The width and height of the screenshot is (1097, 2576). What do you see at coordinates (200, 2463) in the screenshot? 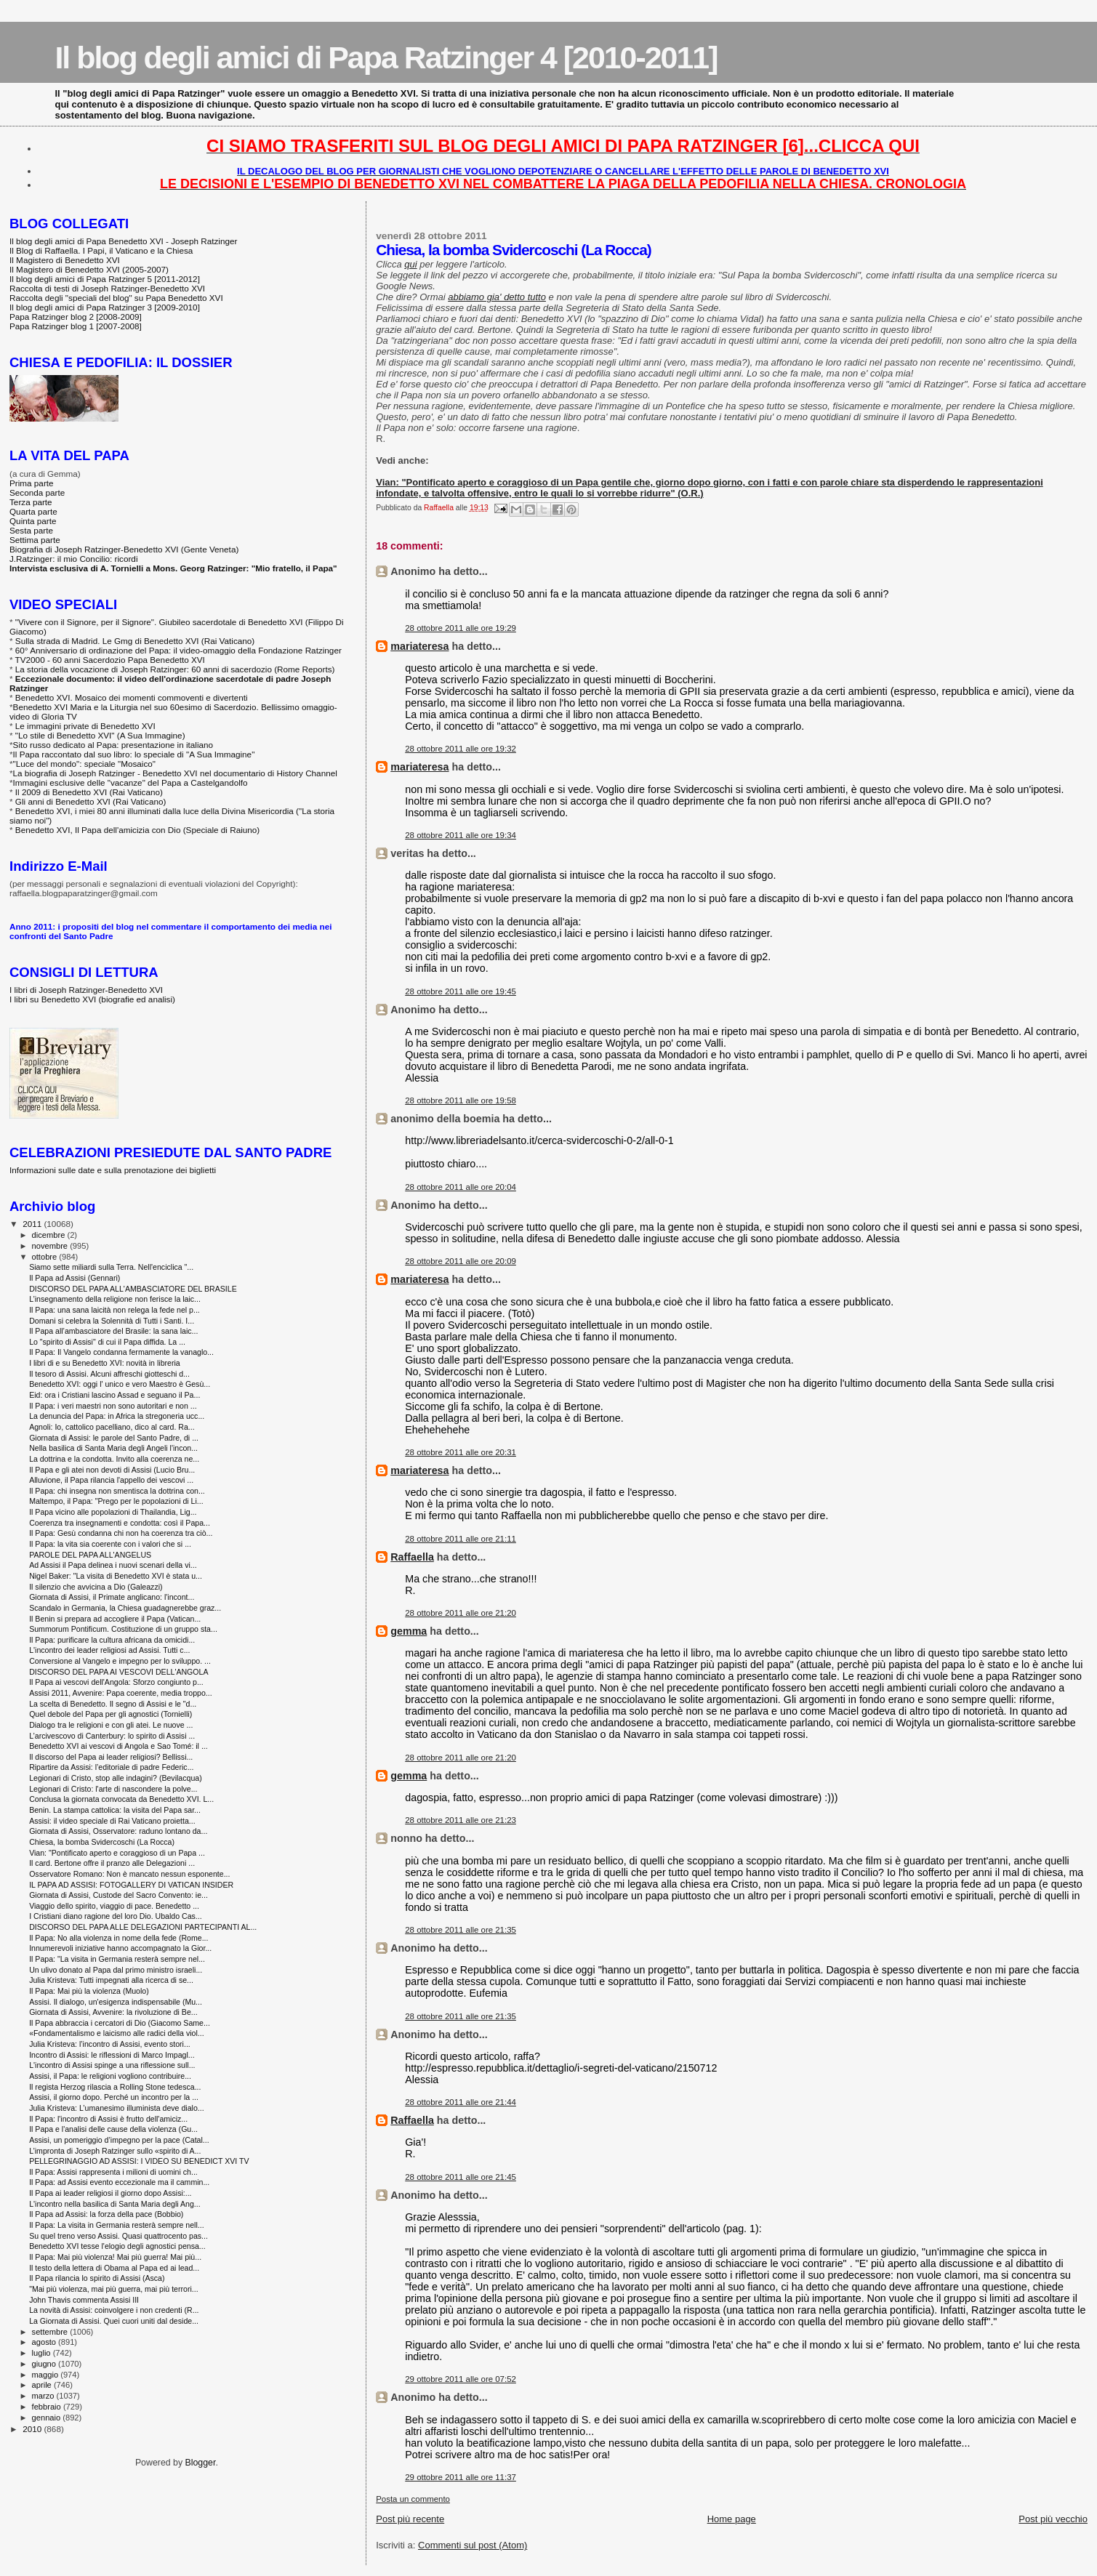
I see `Blogger` at bounding box center [200, 2463].